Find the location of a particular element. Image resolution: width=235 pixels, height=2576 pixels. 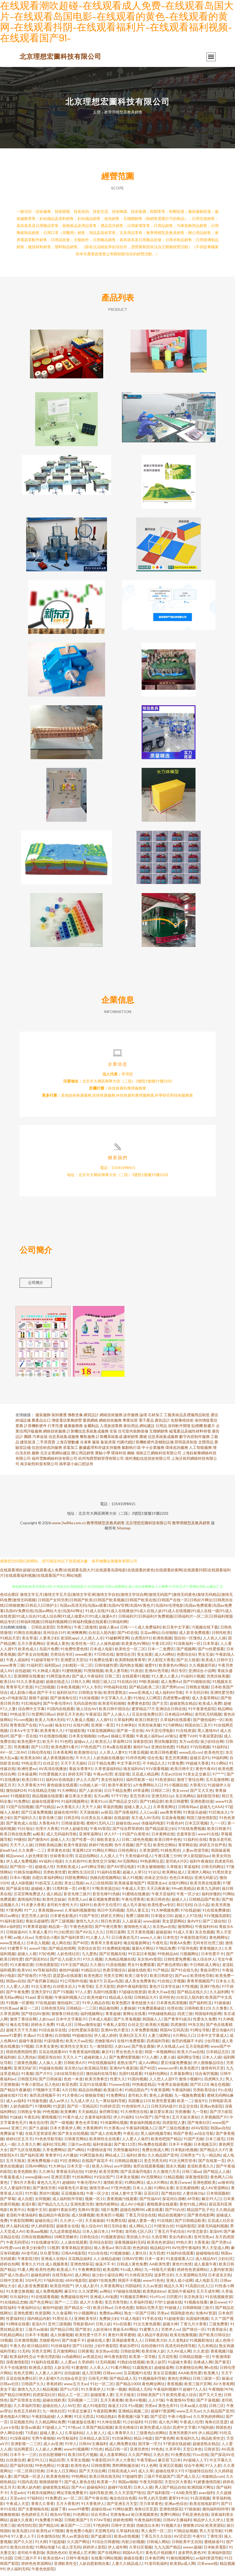

久久天堂国产情侣 is located at coordinates (129, 2497).